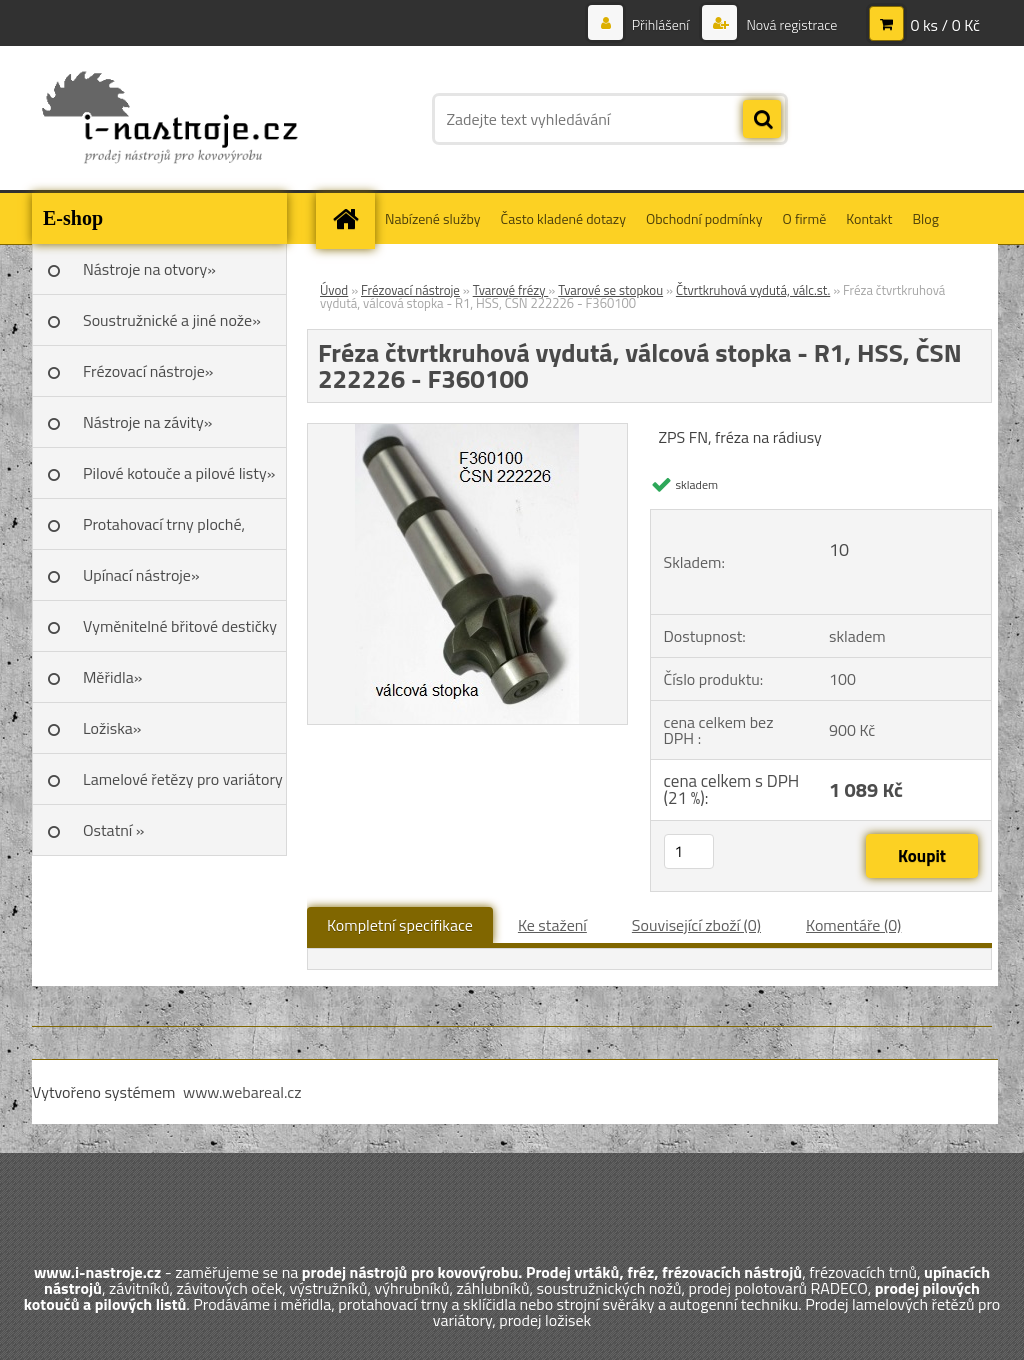  What do you see at coordinates (148, 371) in the screenshot?
I see `Frézovací nástroje»` at bounding box center [148, 371].